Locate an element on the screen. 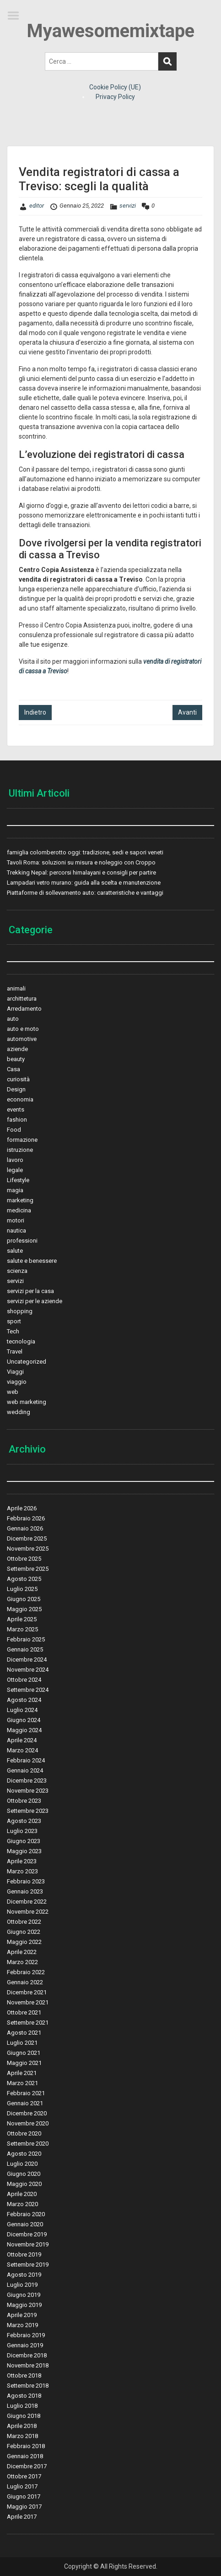  Ottobre 2024 is located at coordinates (24, 1679).